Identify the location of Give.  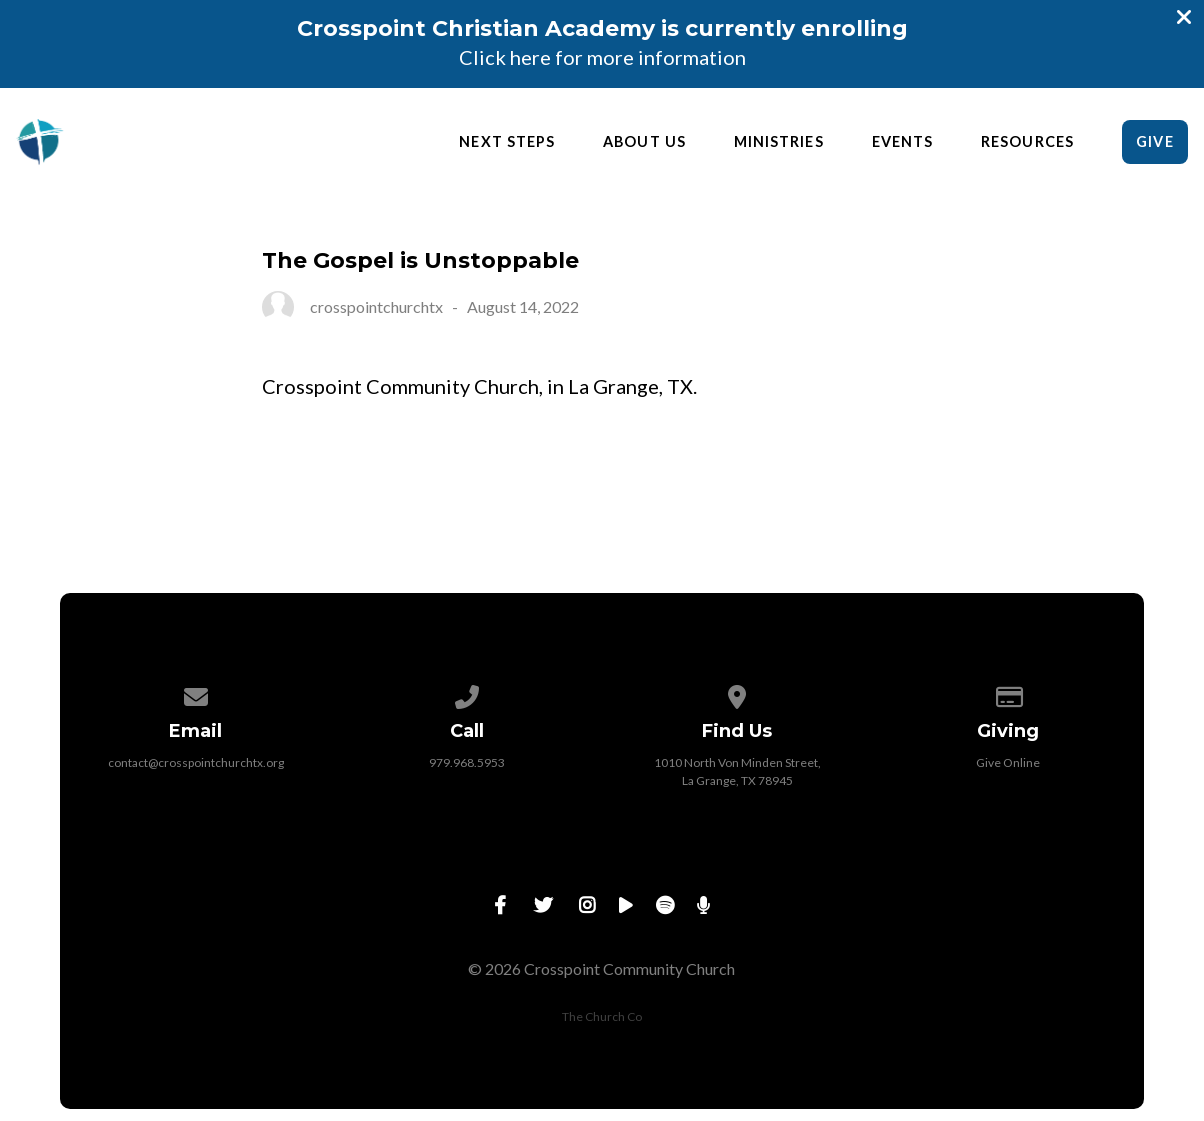
(1154, 141).